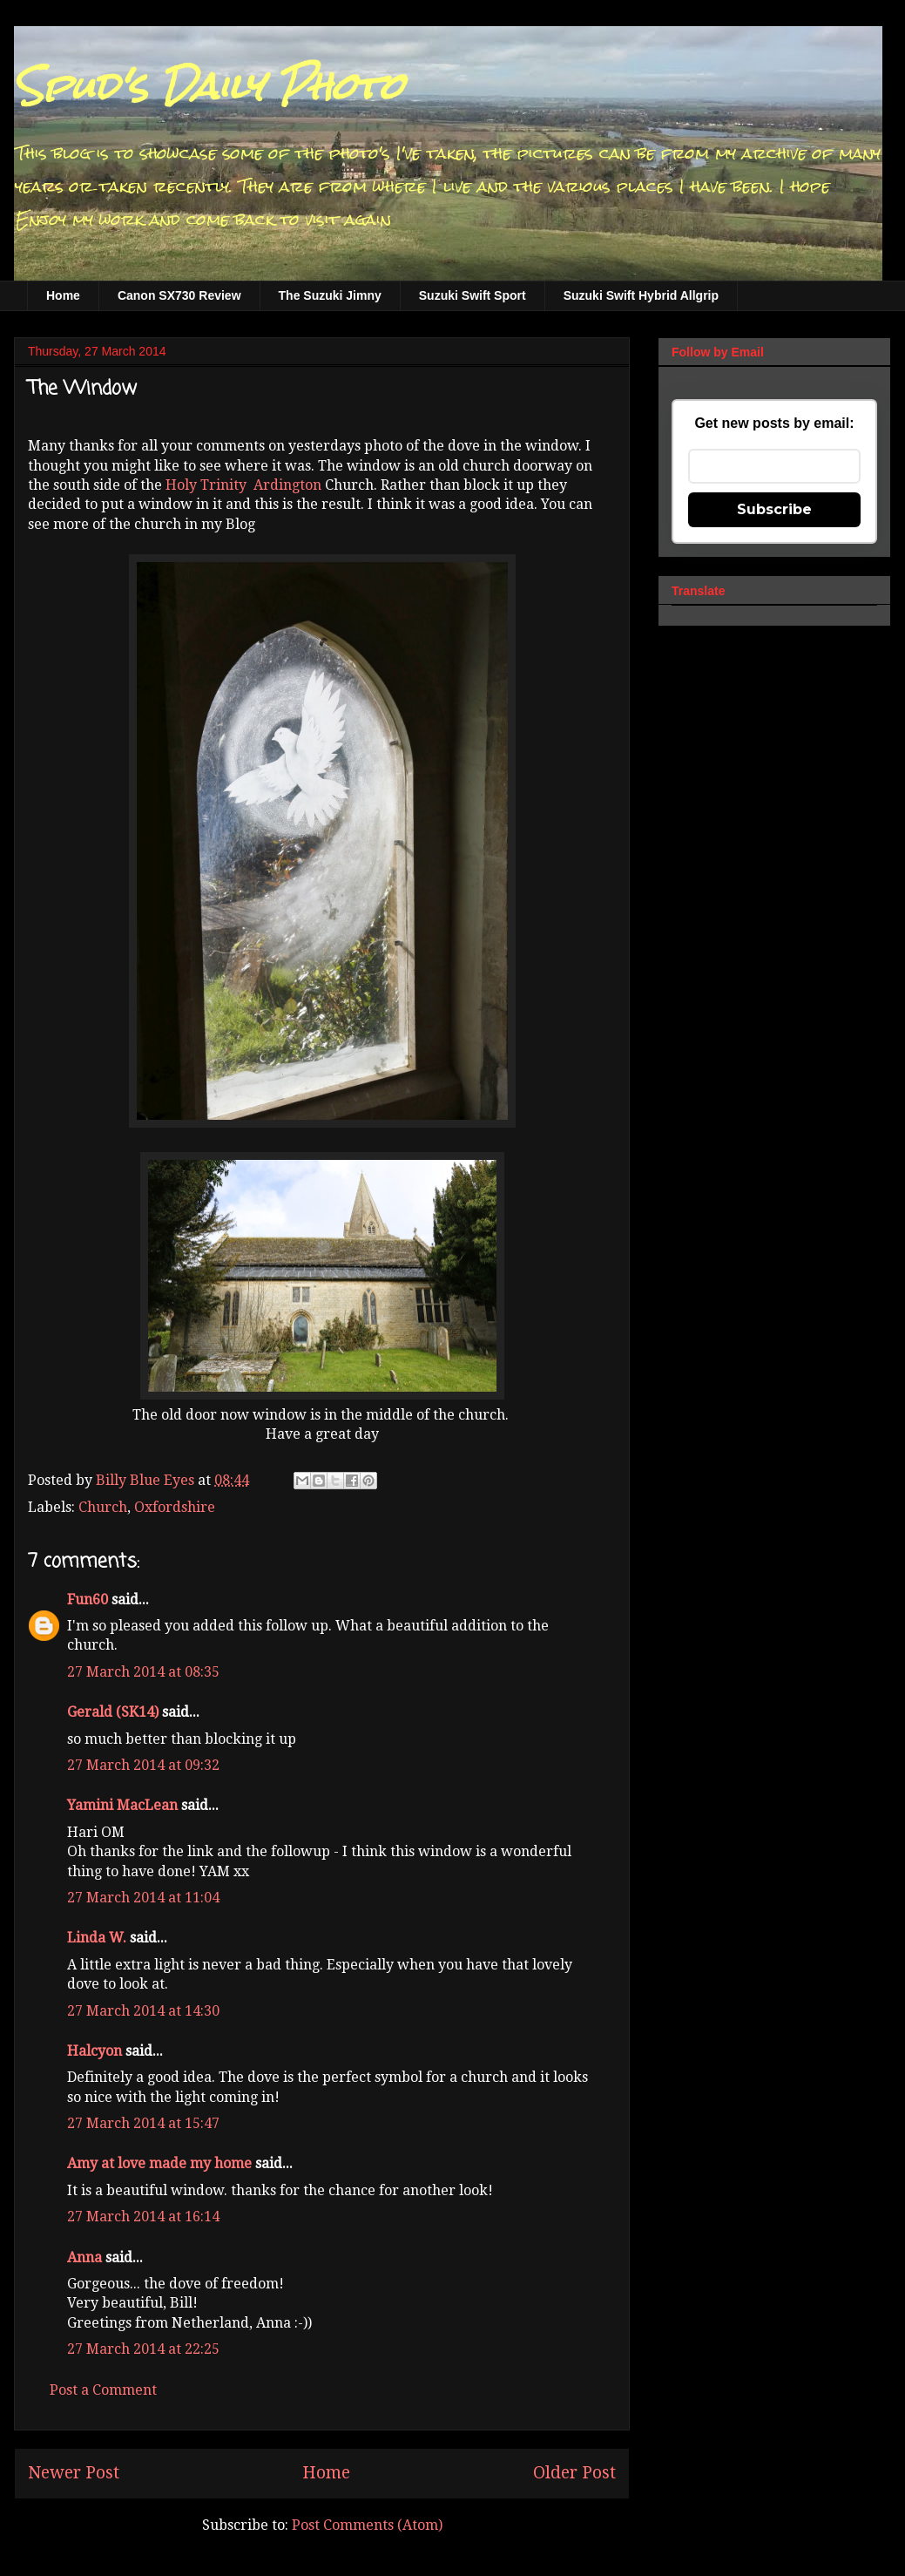 The height and width of the screenshot is (2576, 905). Describe the element at coordinates (94, 2051) in the screenshot. I see `Halcyon` at that location.